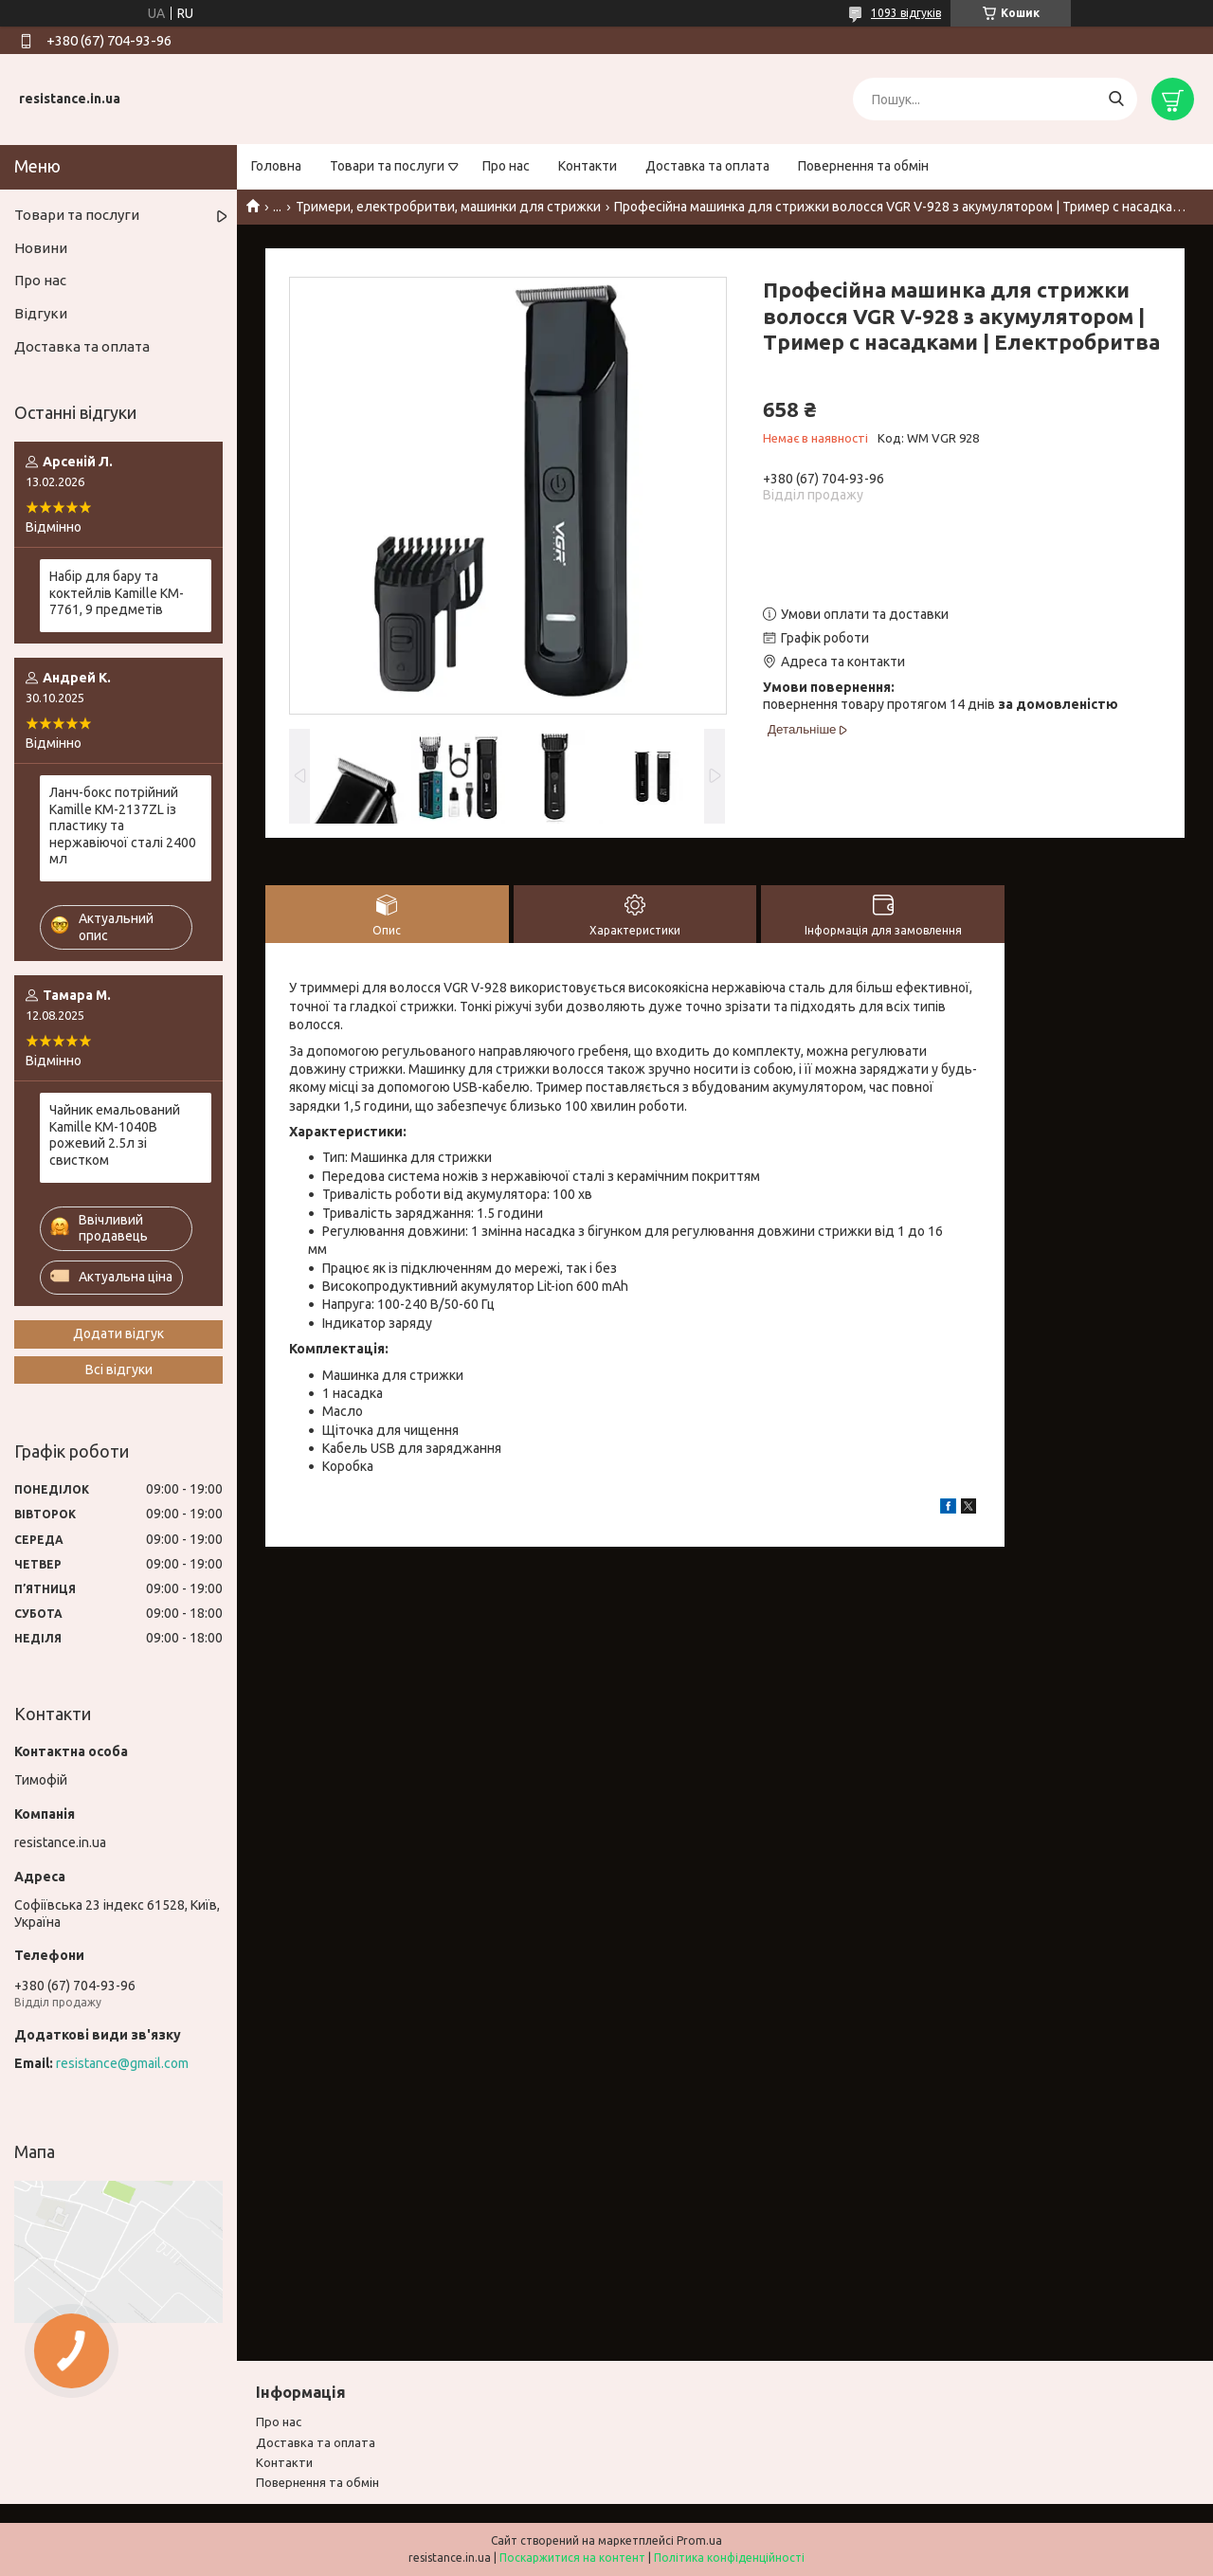 This screenshot has width=1213, height=2576. I want to click on Новини, so click(40, 248).